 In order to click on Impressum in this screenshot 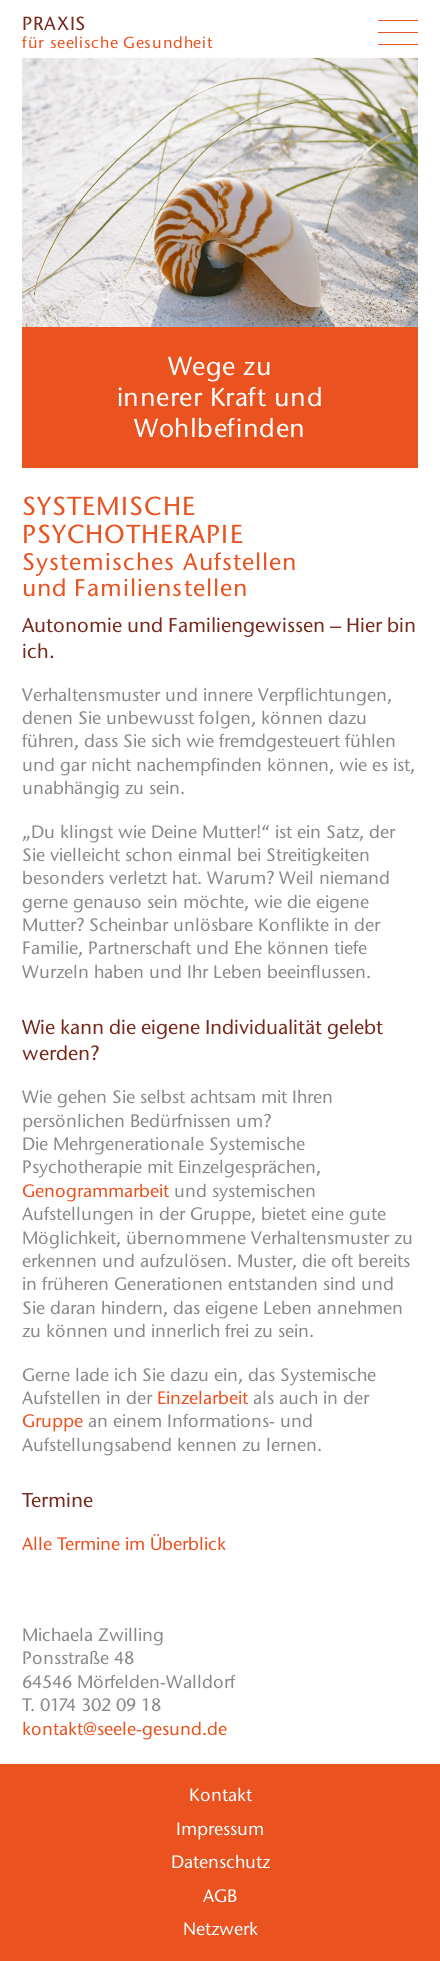, I will do `click(220, 1829)`.